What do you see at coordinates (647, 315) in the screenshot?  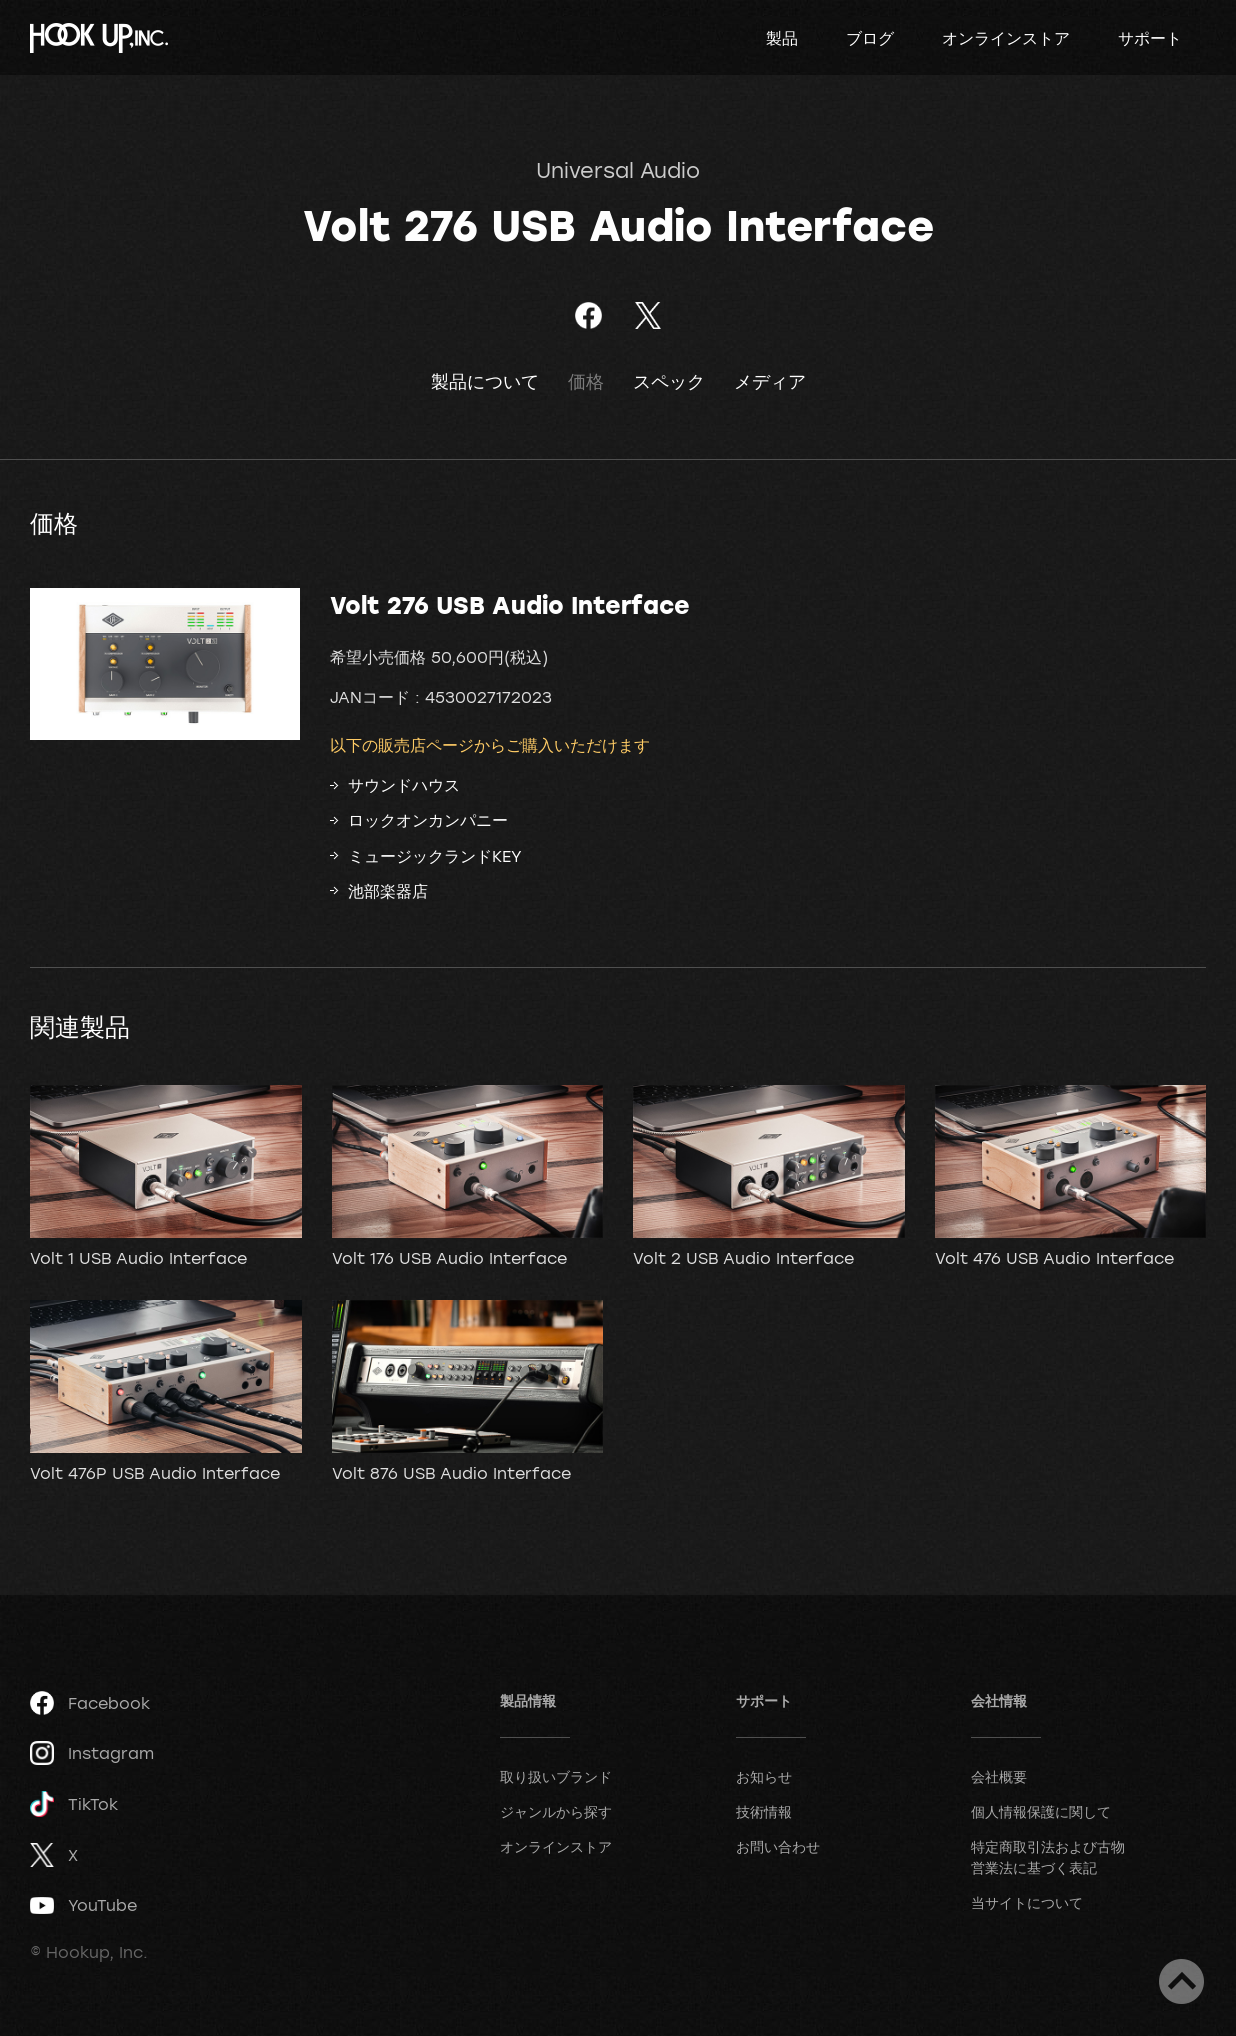 I see `ツイート` at bounding box center [647, 315].